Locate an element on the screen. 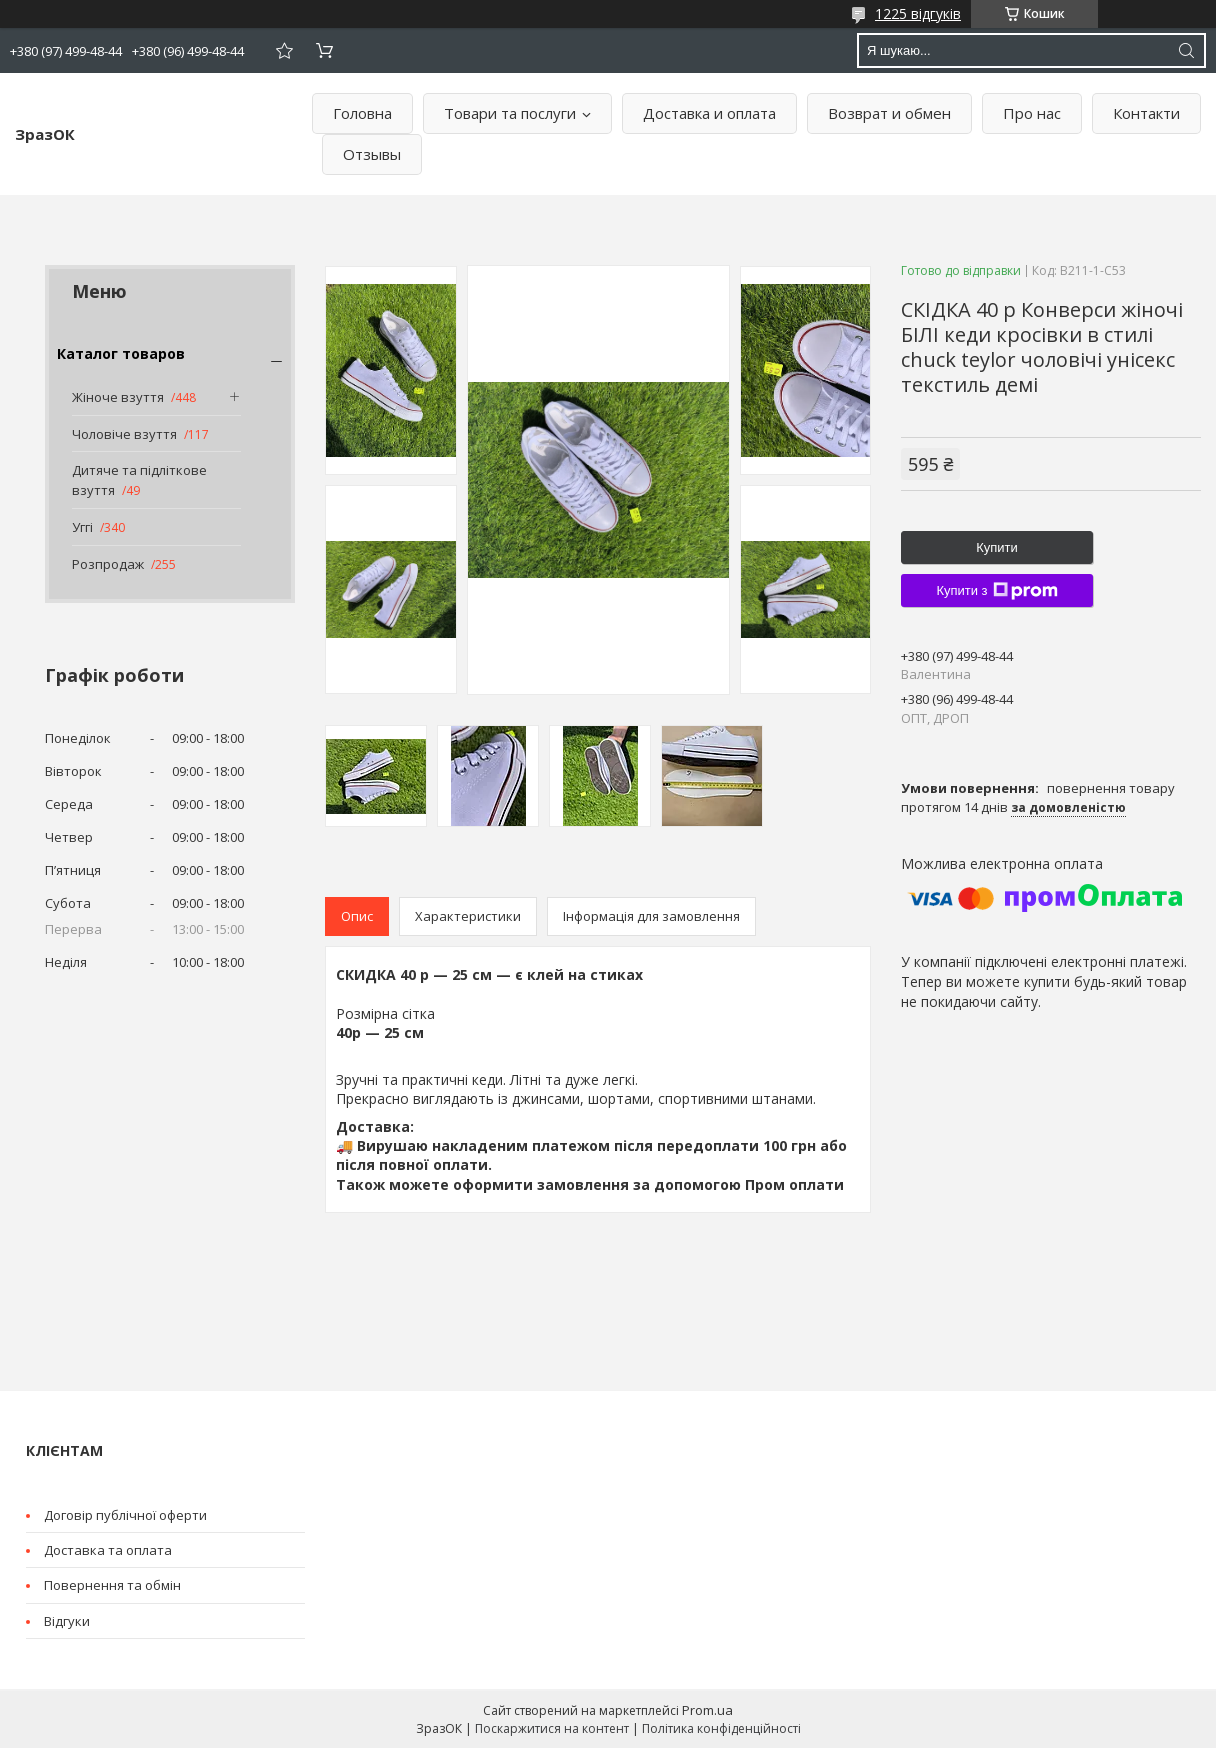 The width and height of the screenshot is (1216, 1748). Політика конфіденційності is located at coordinates (721, 1728).